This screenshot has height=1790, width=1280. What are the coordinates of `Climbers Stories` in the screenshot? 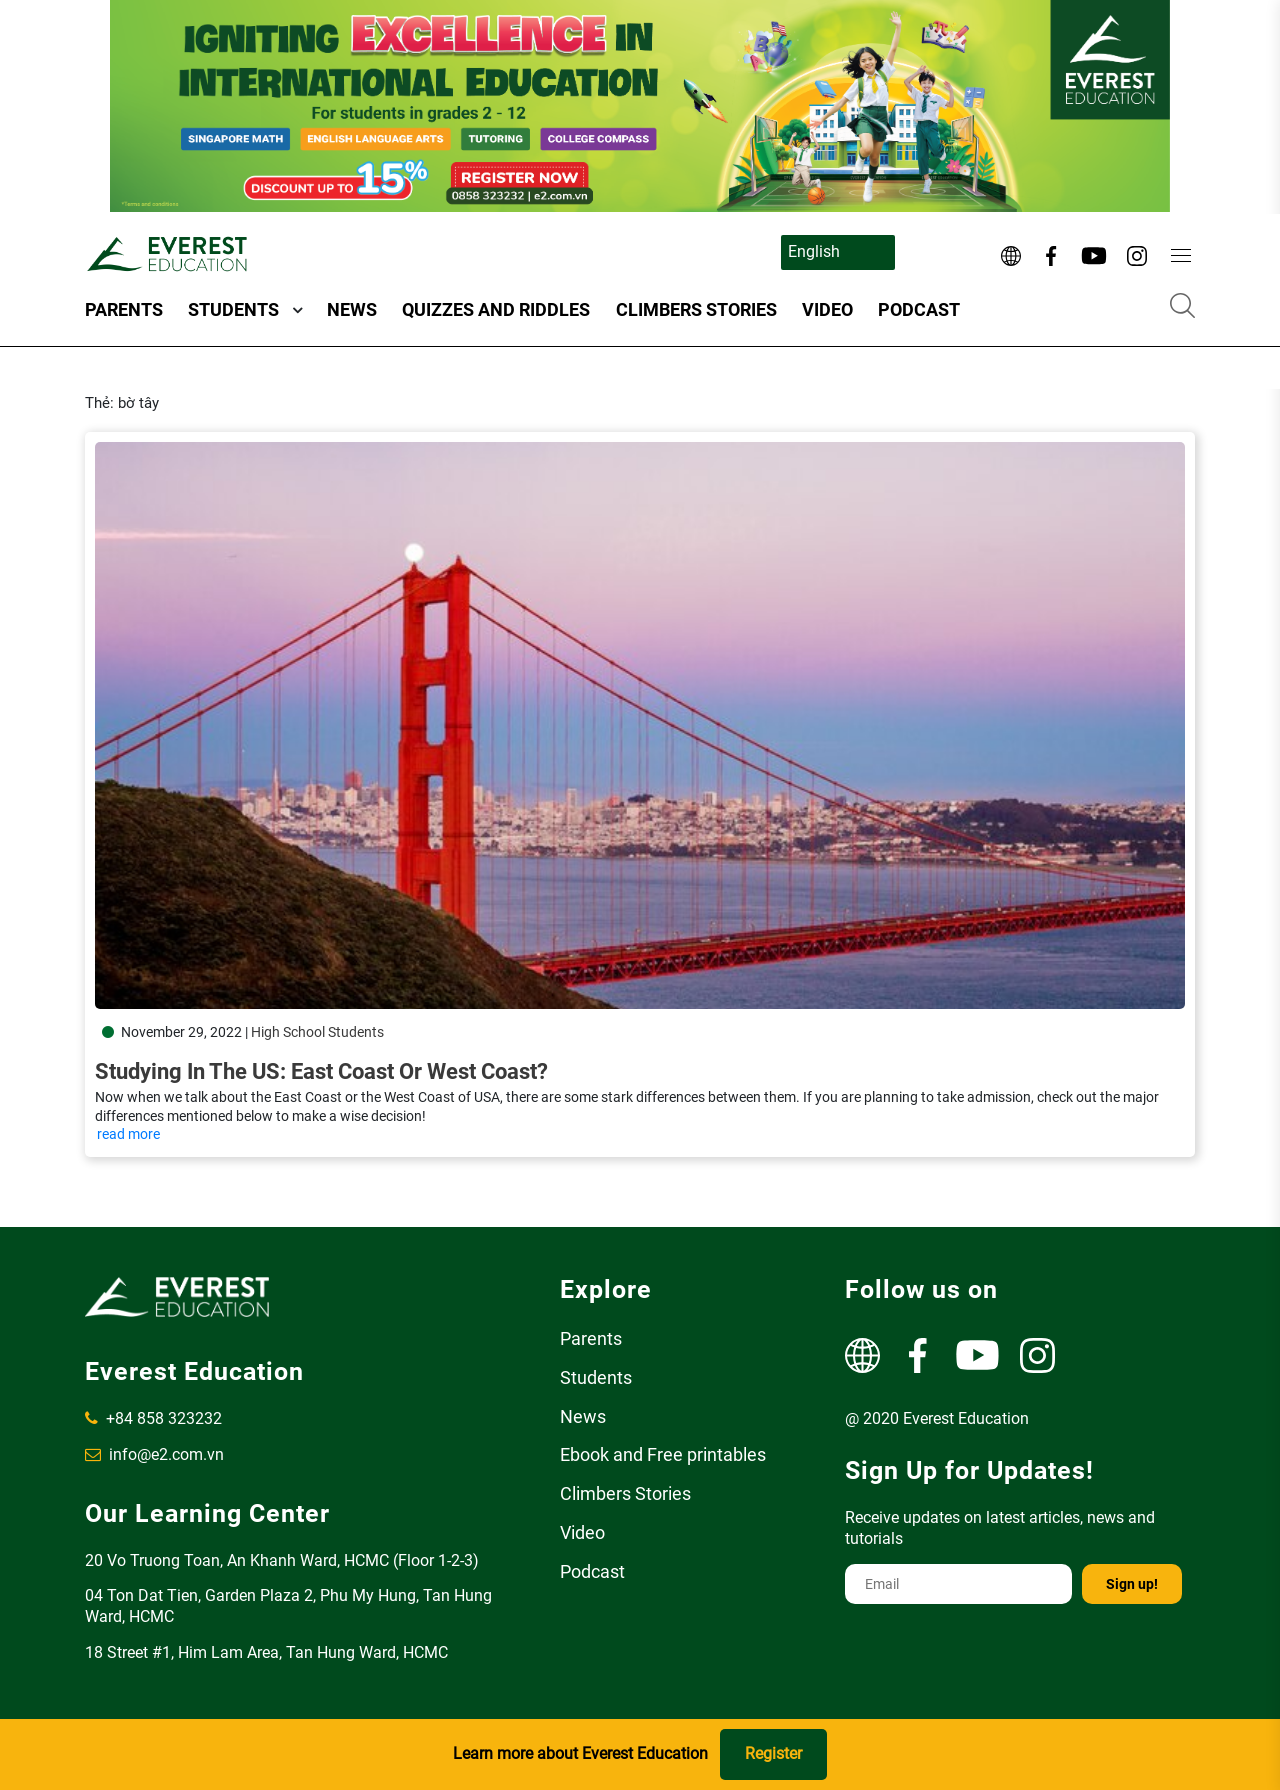 It's located at (696, 309).